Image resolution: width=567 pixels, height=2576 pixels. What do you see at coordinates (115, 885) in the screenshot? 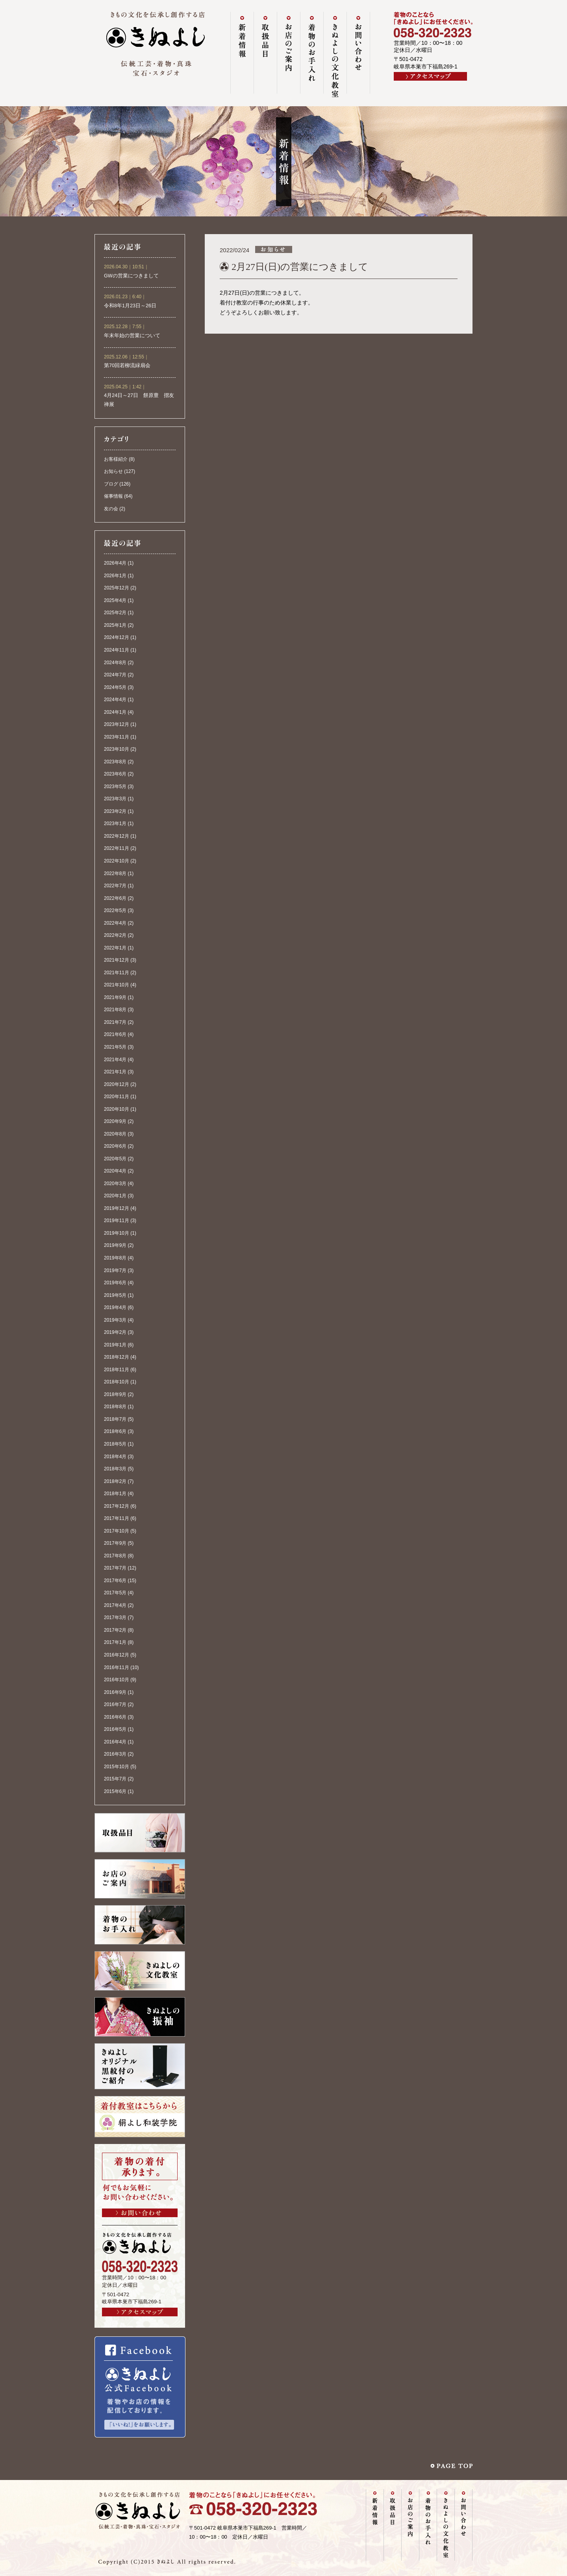
I see `2022年7月` at bounding box center [115, 885].